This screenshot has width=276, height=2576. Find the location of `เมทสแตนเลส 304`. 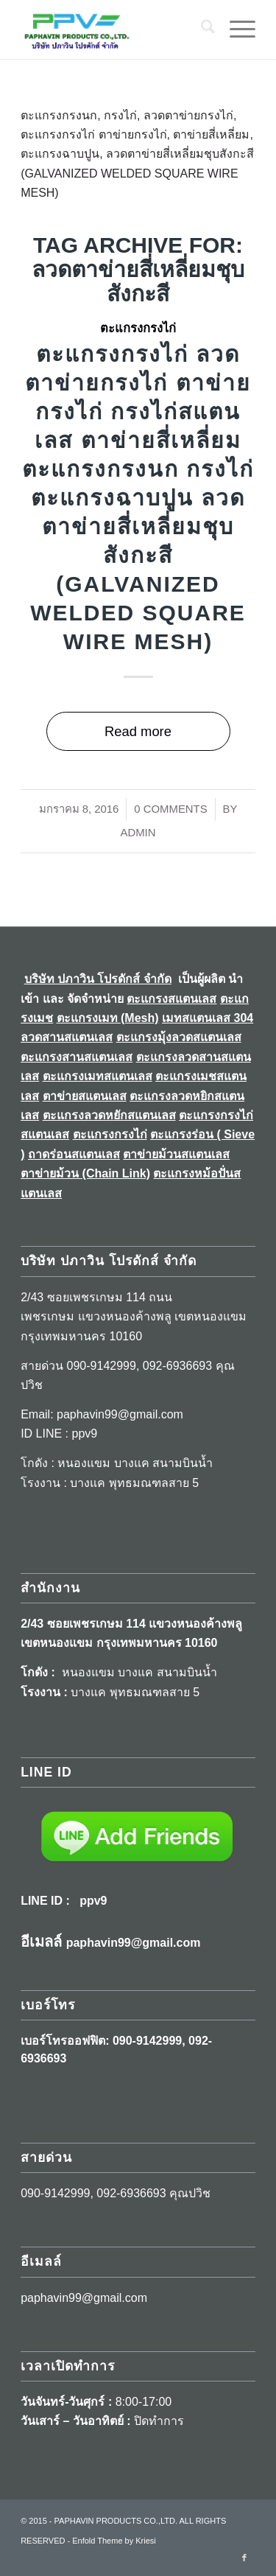

เมทสแตนเลส 304 is located at coordinates (207, 1018).